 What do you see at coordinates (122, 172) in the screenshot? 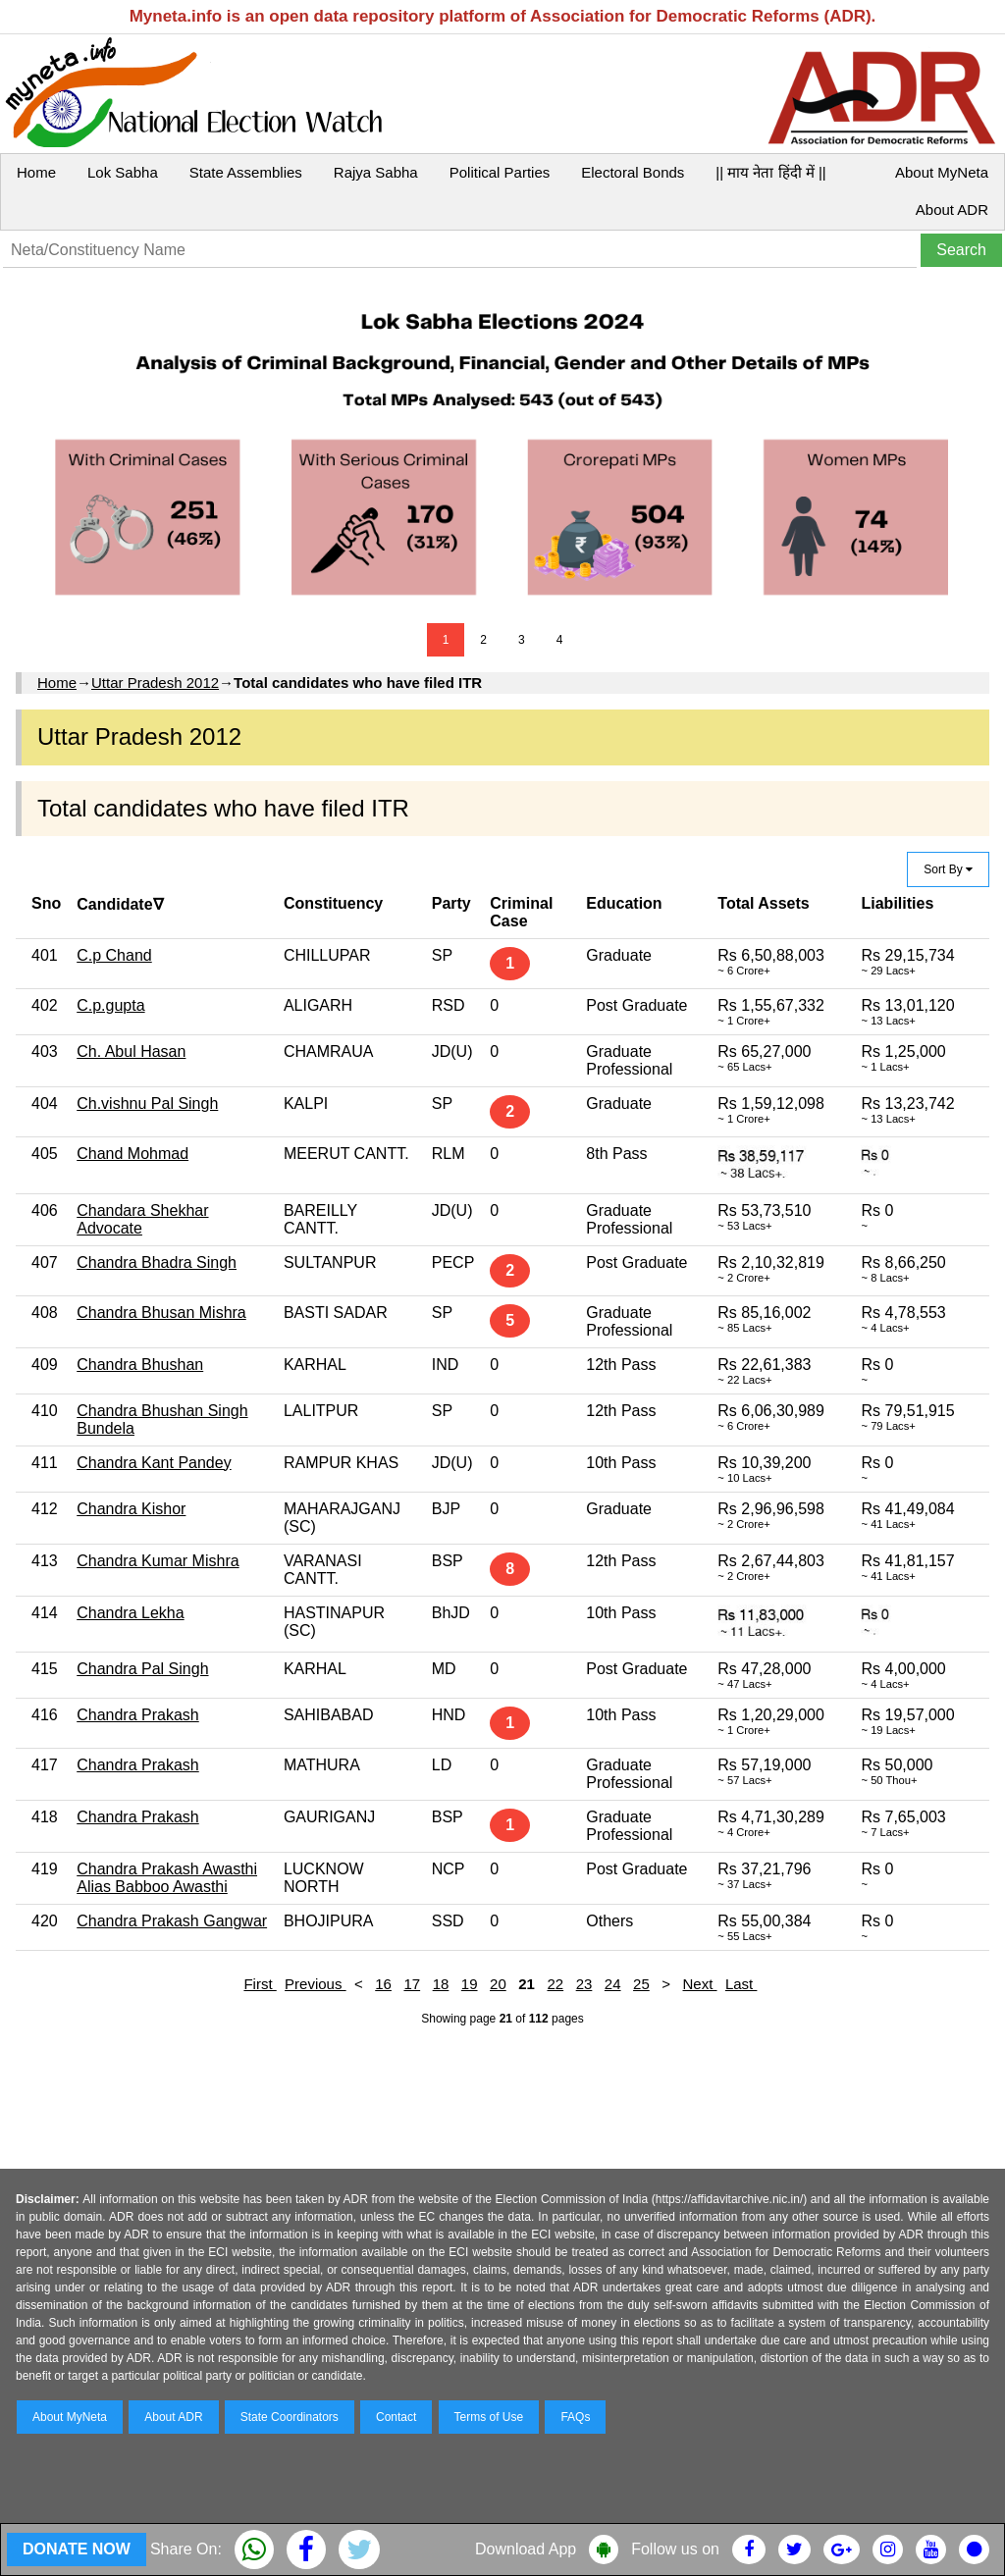
I see `Lok Sabha` at bounding box center [122, 172].